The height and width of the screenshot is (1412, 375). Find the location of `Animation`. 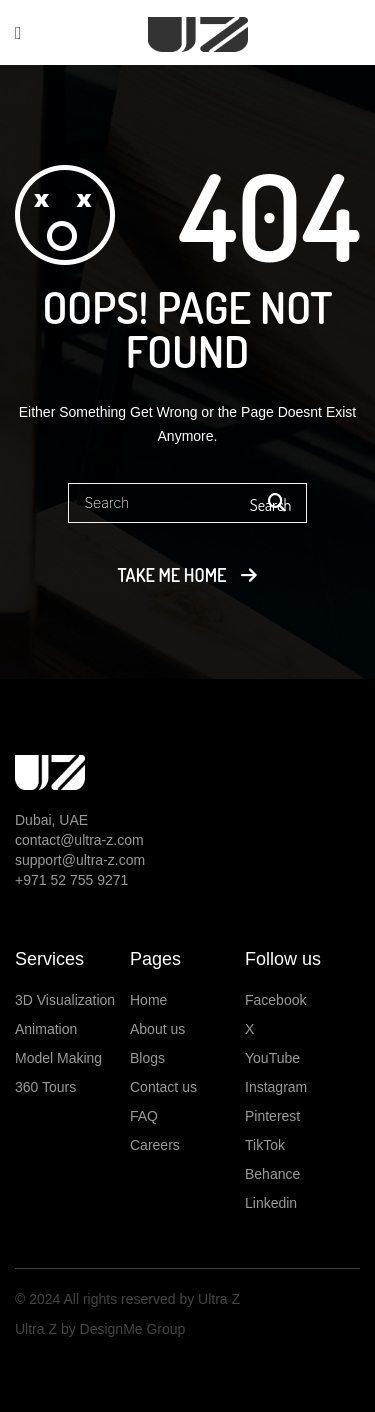

Animation is located at coordinates (46, 1029).